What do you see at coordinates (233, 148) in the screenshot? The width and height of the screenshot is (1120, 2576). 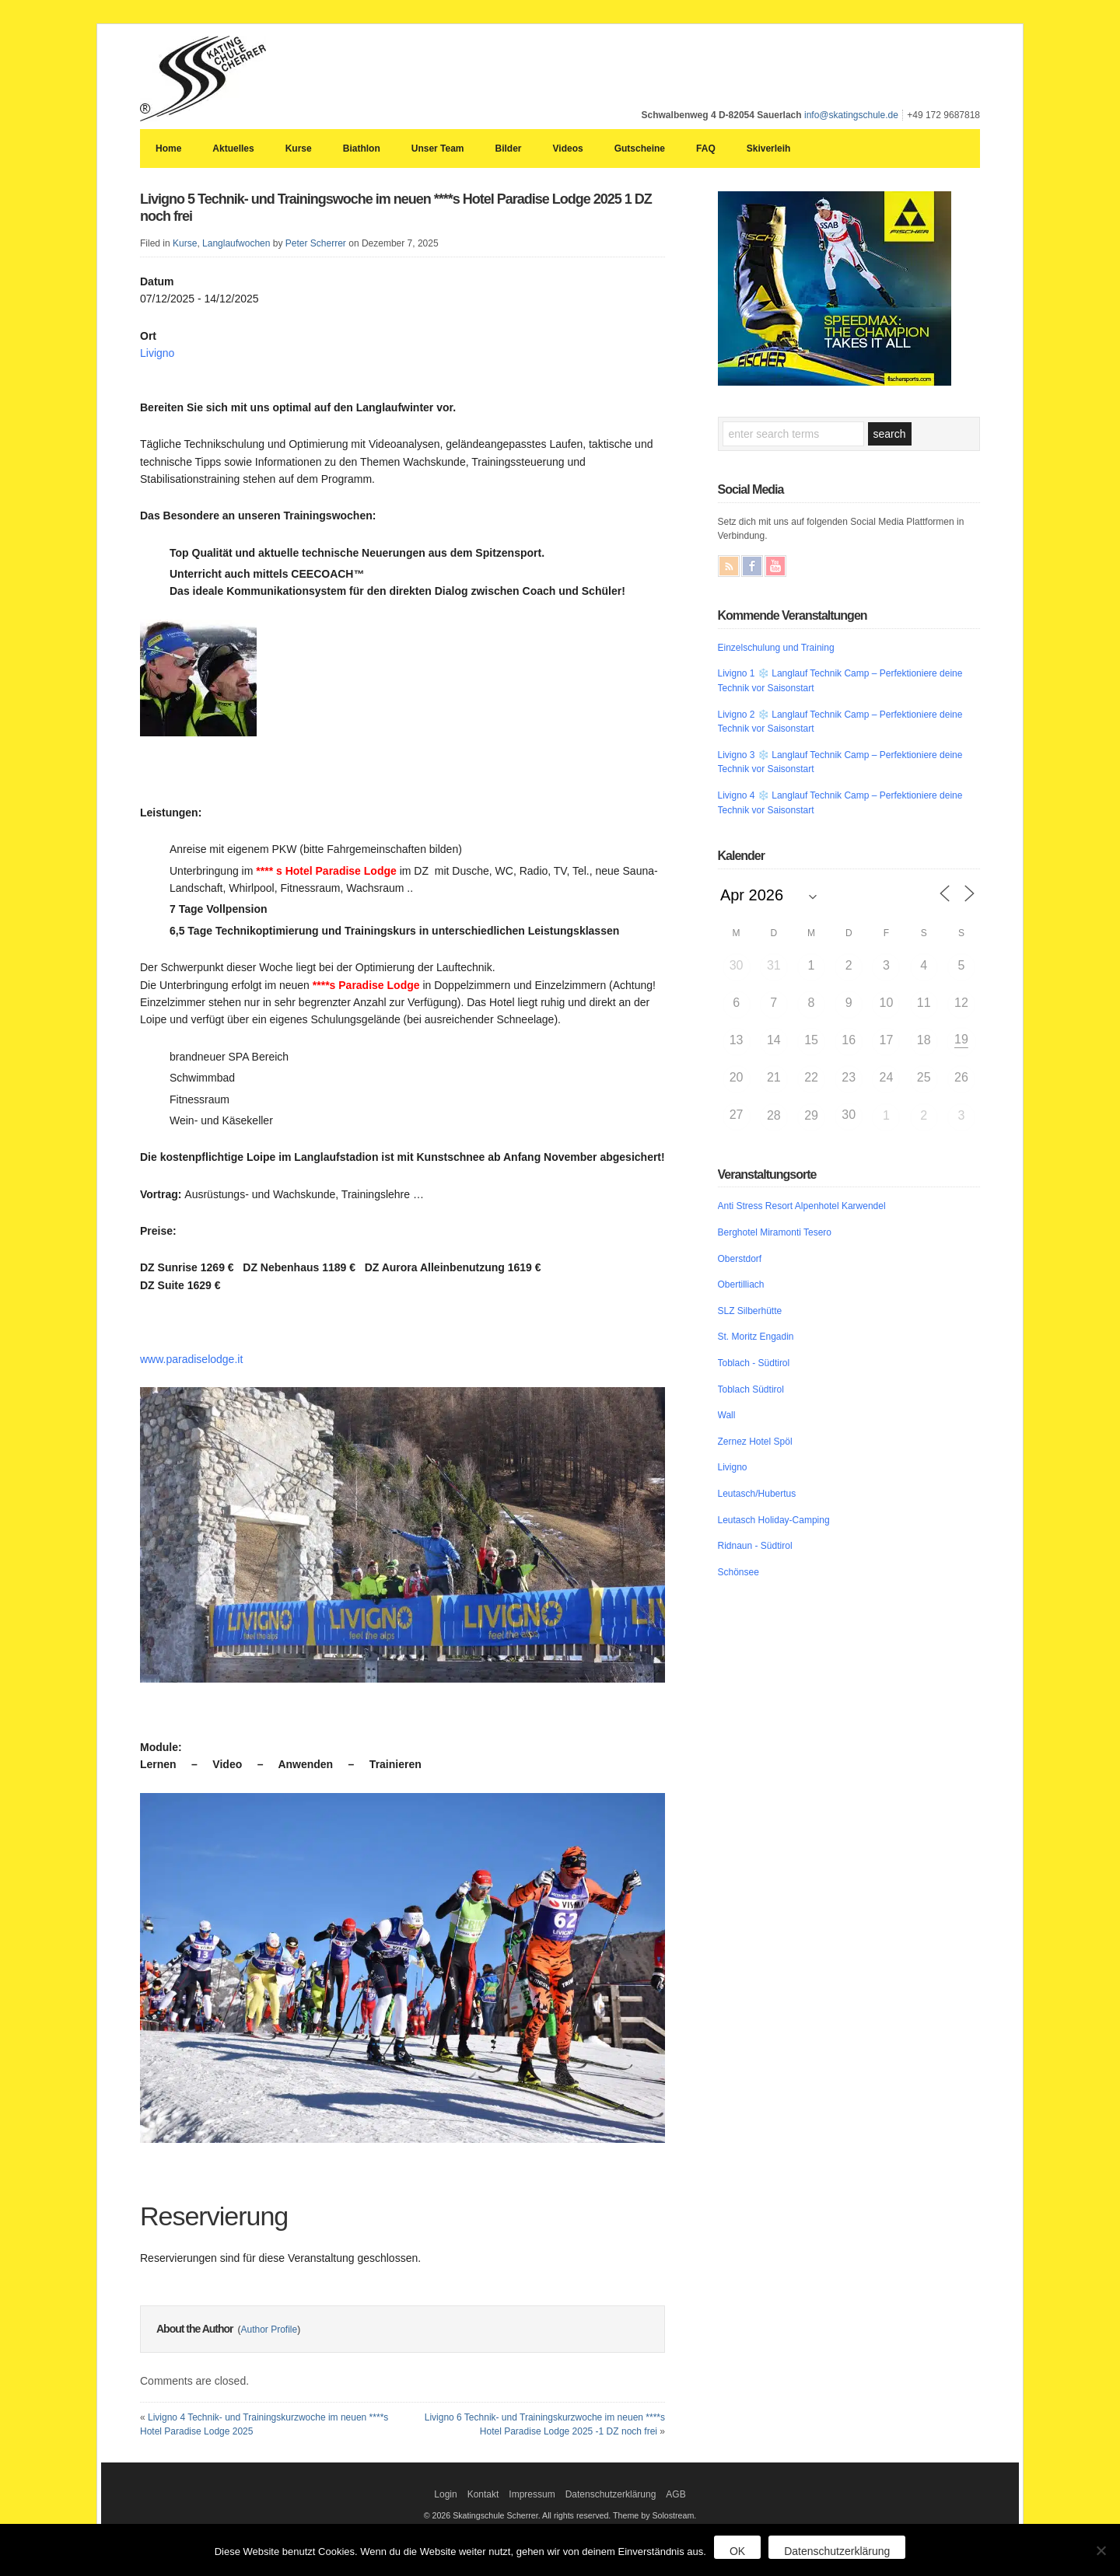 I see `Aktuelles` at bounding box center [233, 148].